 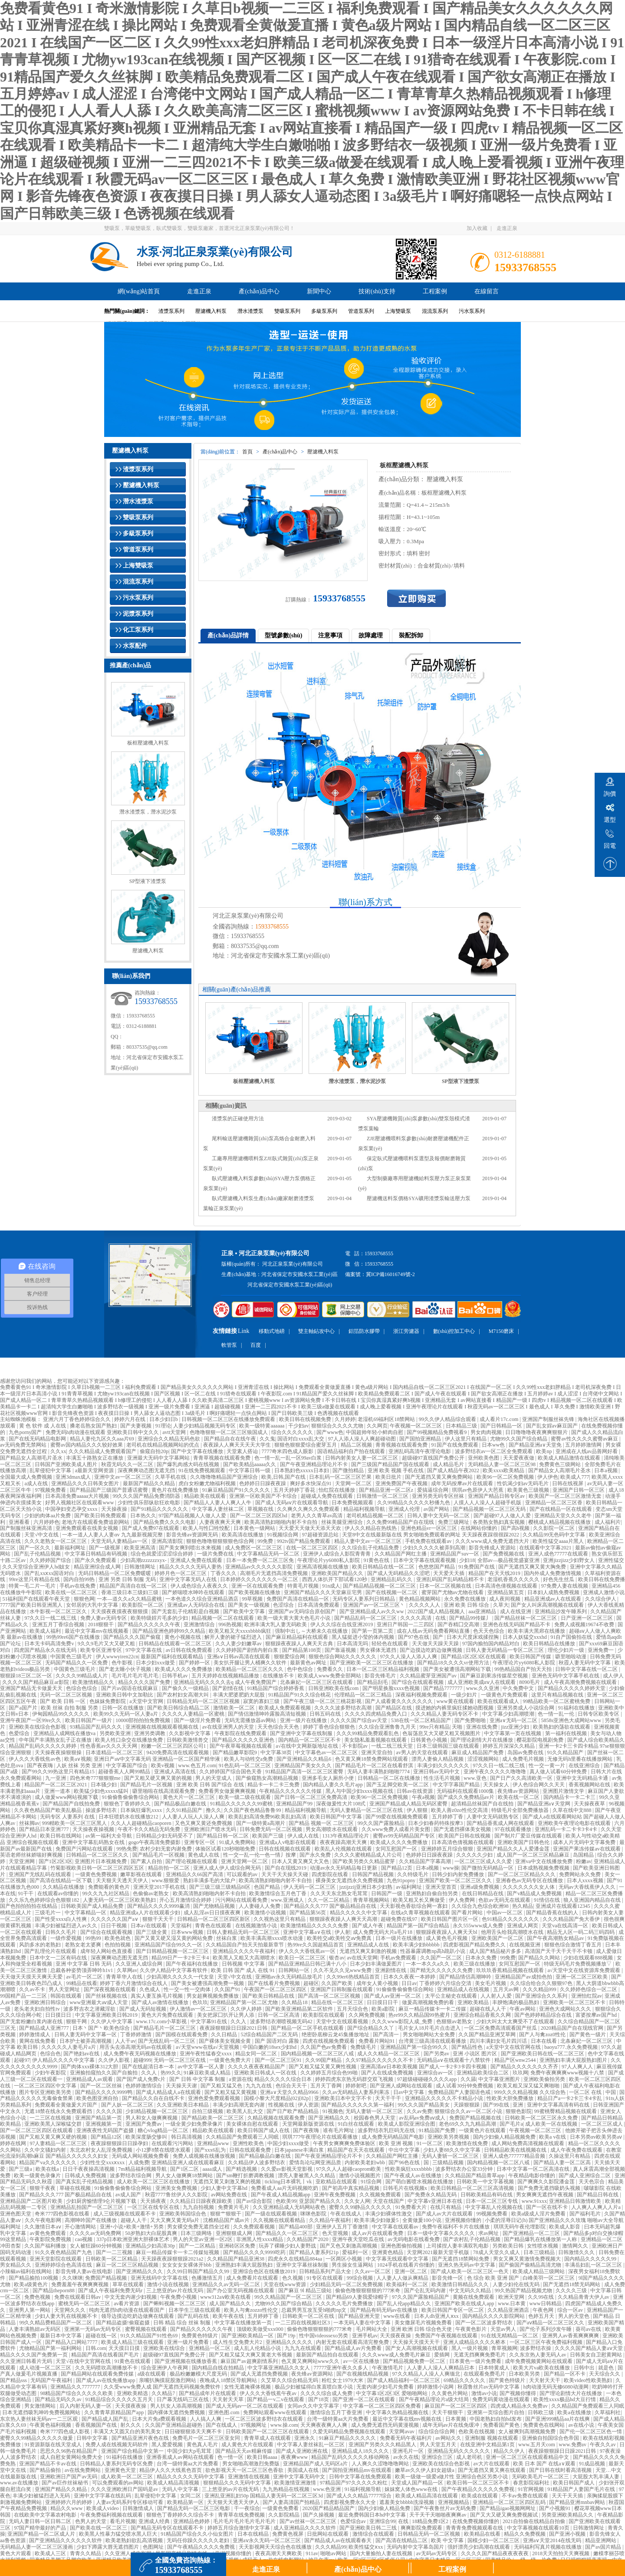 I want to click on 成人av片在线观看免费, so click(x=378, y=2233).